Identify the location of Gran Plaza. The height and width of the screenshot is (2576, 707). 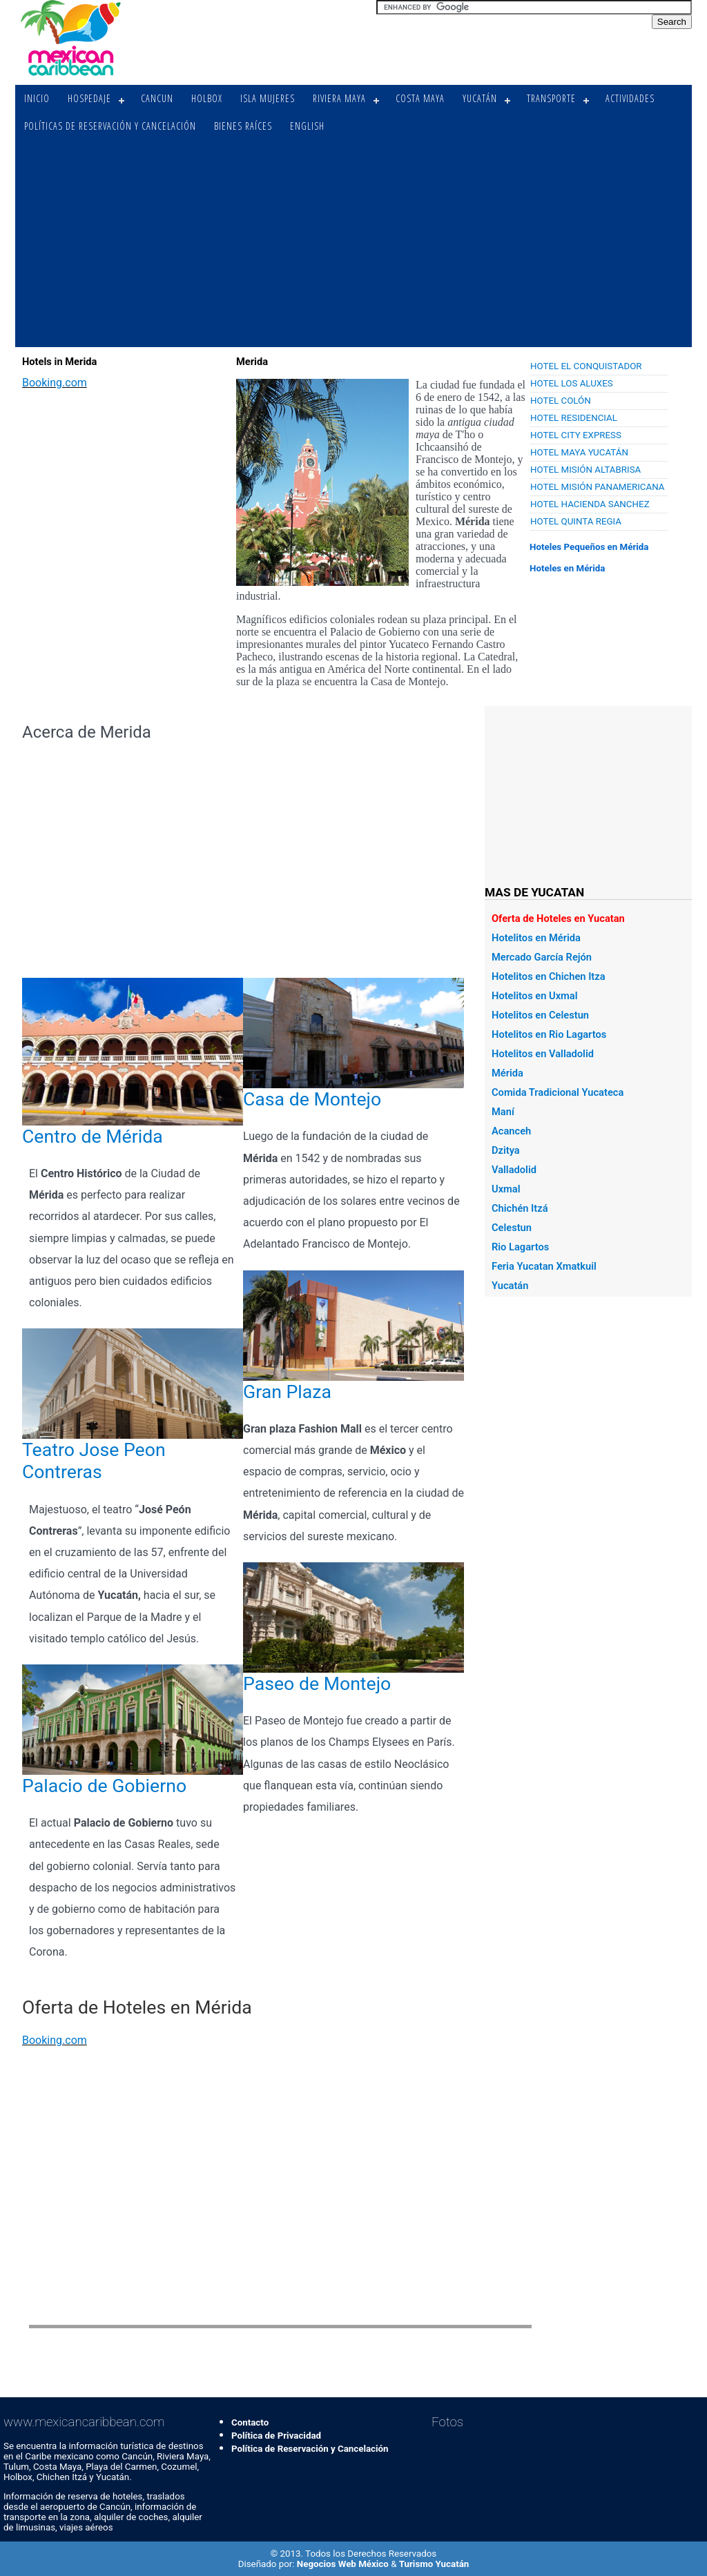
(287, 1392).